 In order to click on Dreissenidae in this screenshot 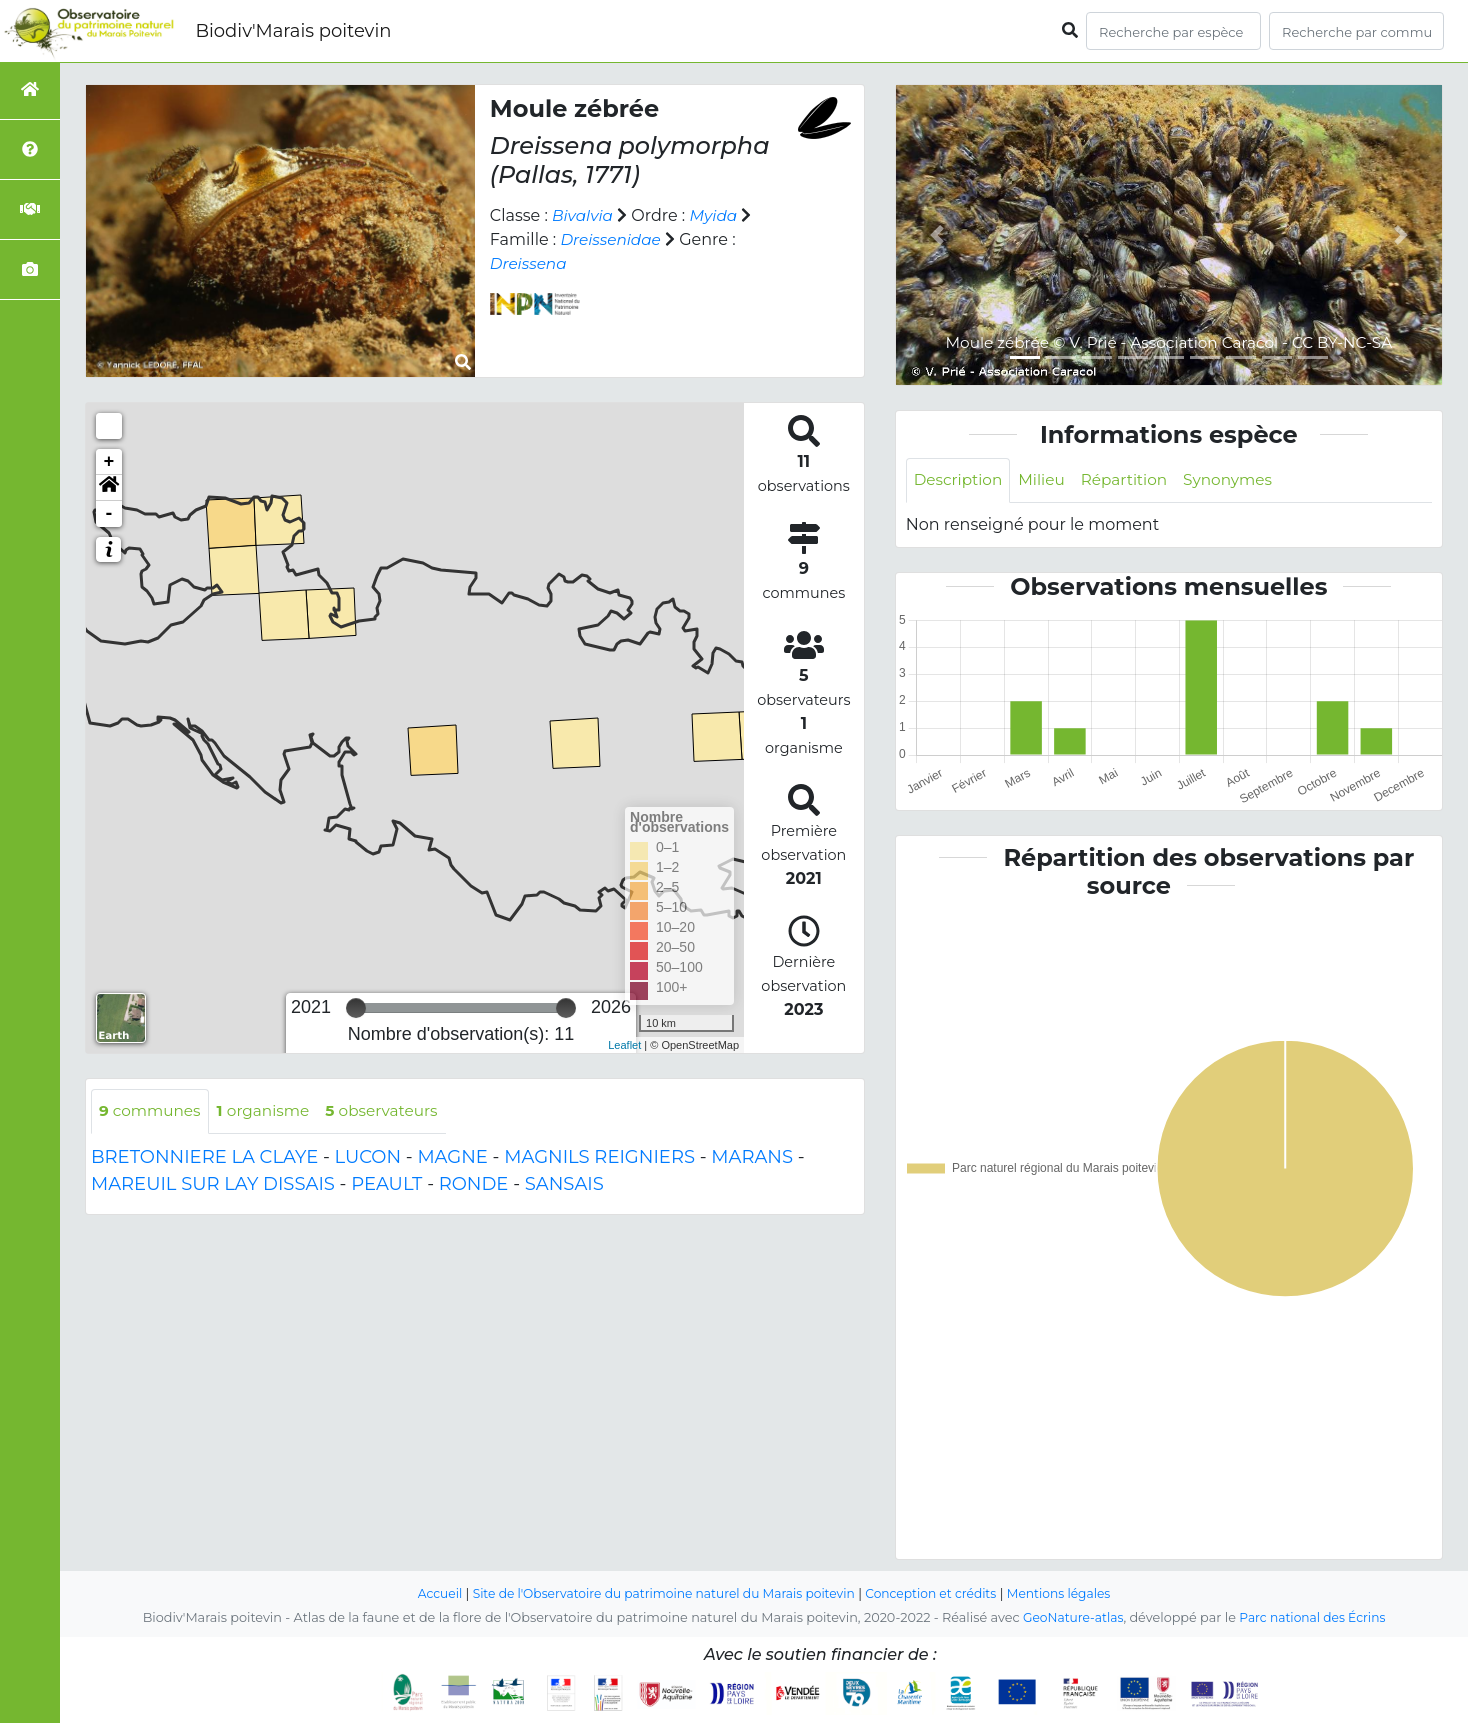, I will do `click(612, 239)`.